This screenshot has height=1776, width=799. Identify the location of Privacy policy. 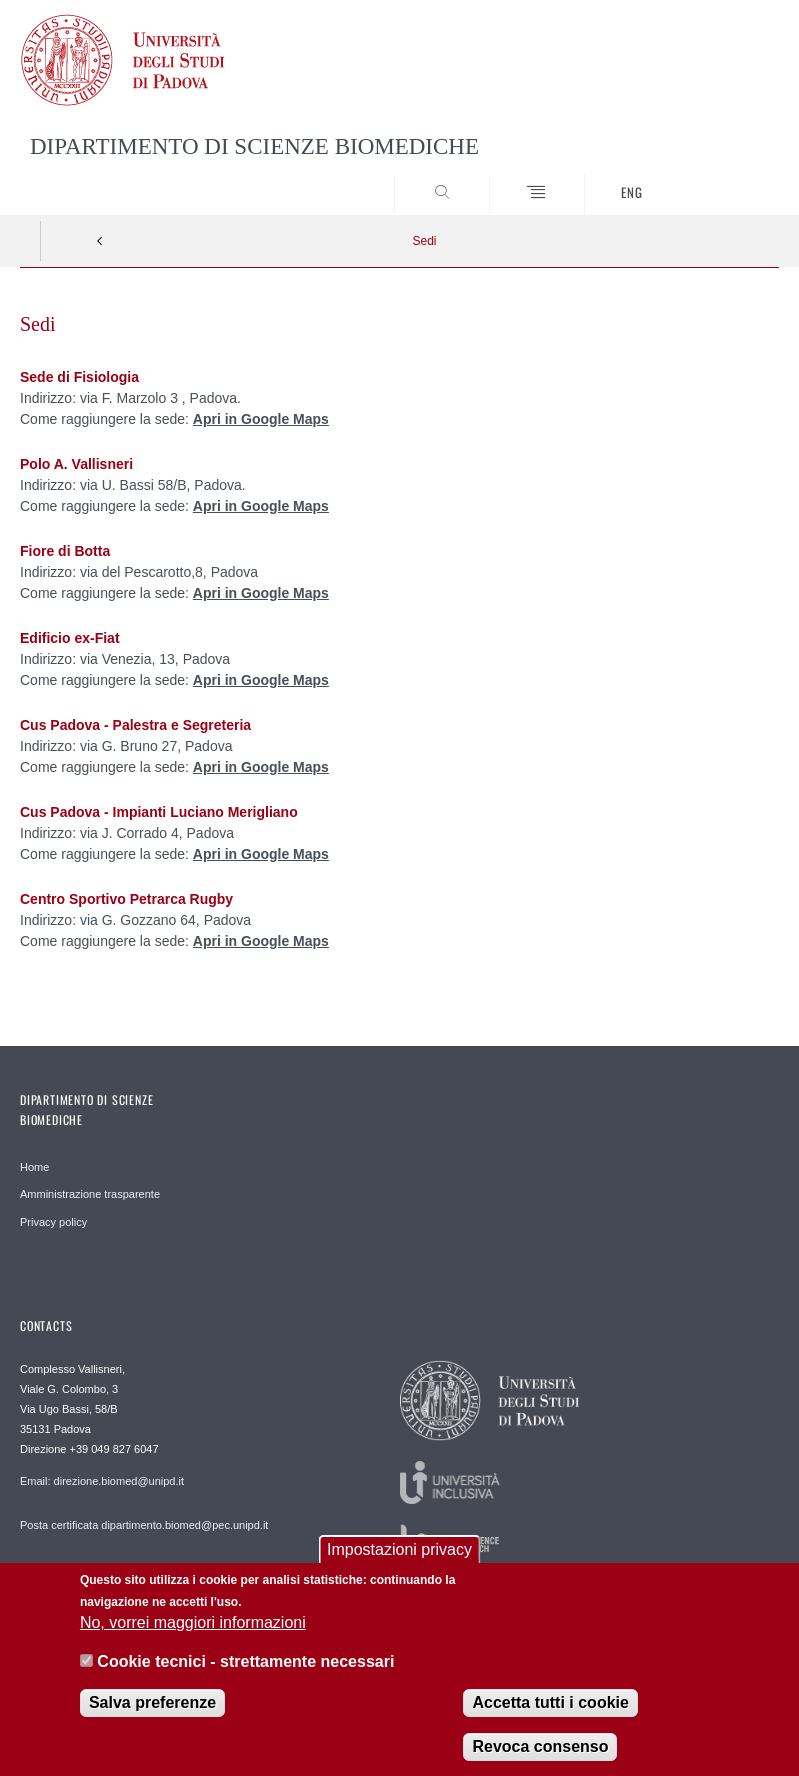
(53, 1222).